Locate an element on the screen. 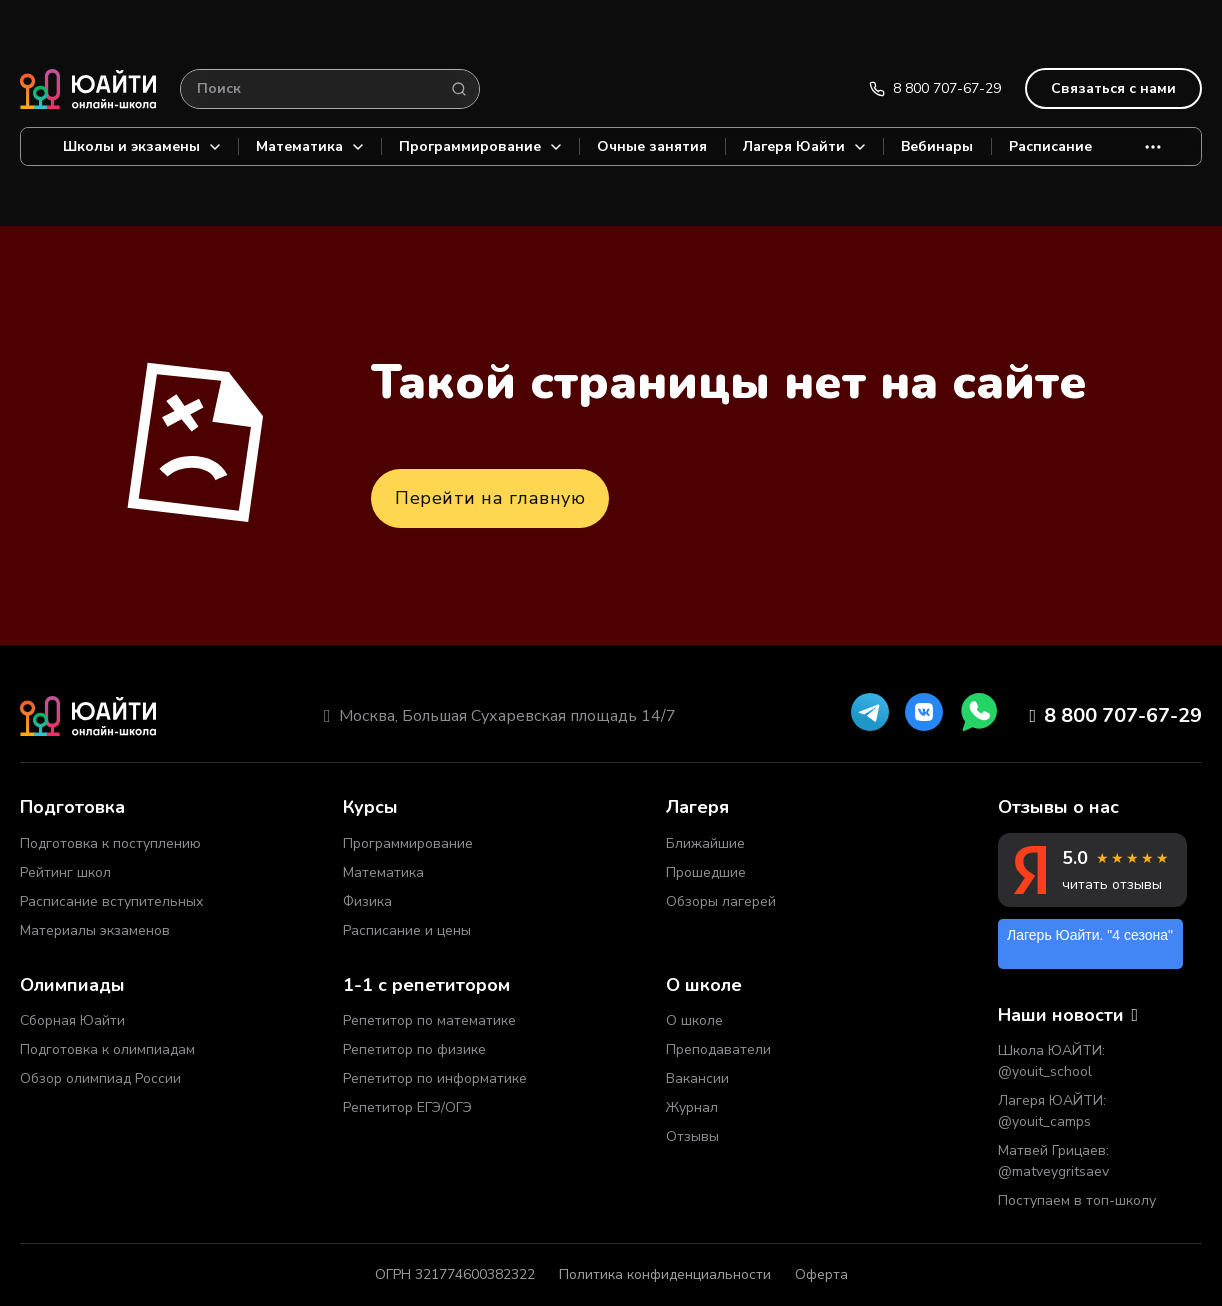 The width and height of the screenshot is (1222, 1306). Лагеря Юайти is located at coordinates (804, 146).